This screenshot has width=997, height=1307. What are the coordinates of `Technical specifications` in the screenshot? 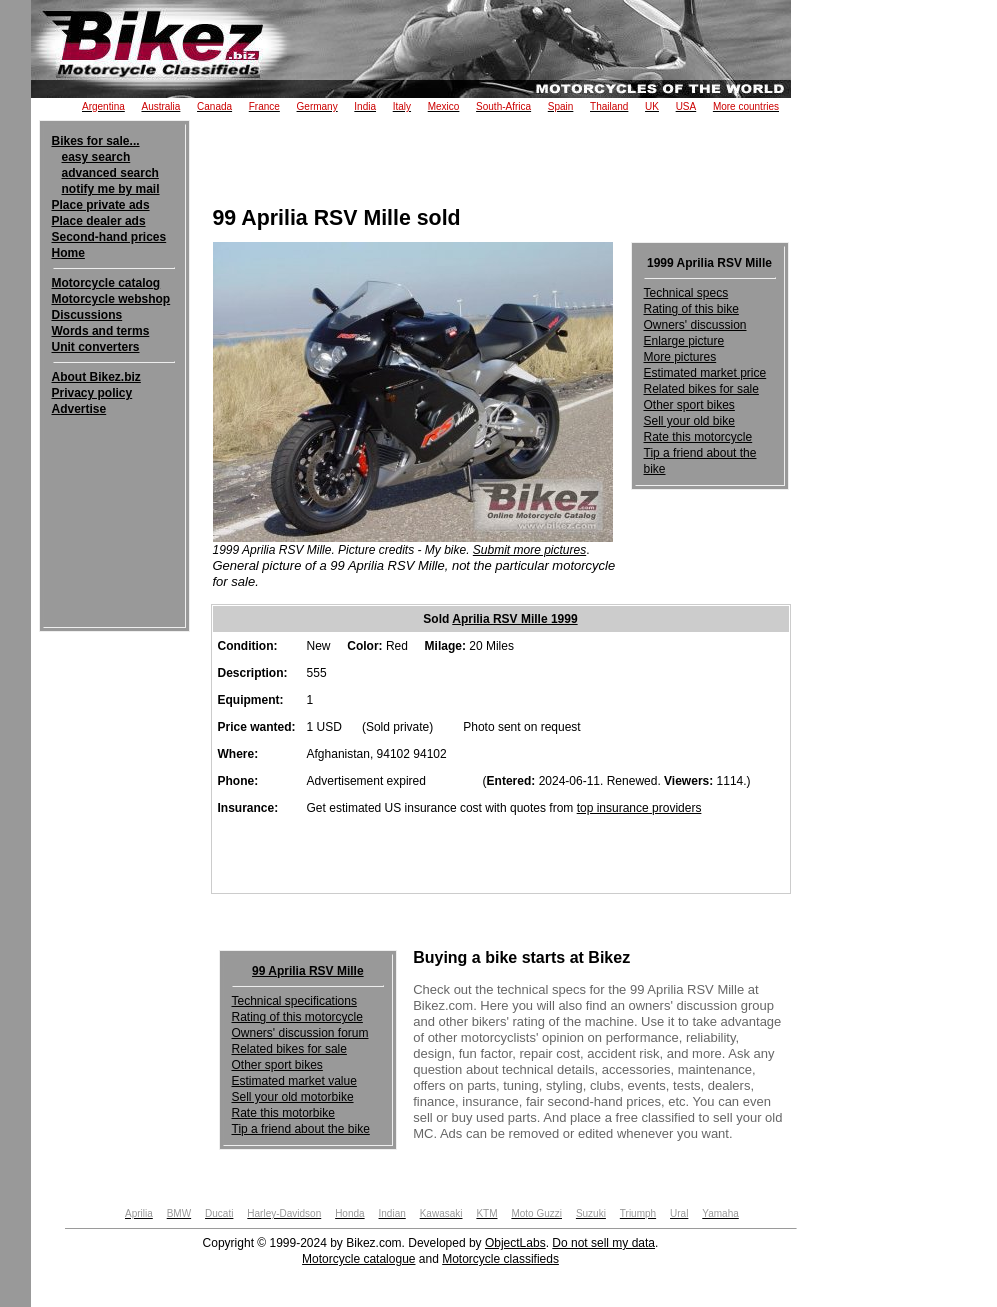 It's located at (294, 1001).